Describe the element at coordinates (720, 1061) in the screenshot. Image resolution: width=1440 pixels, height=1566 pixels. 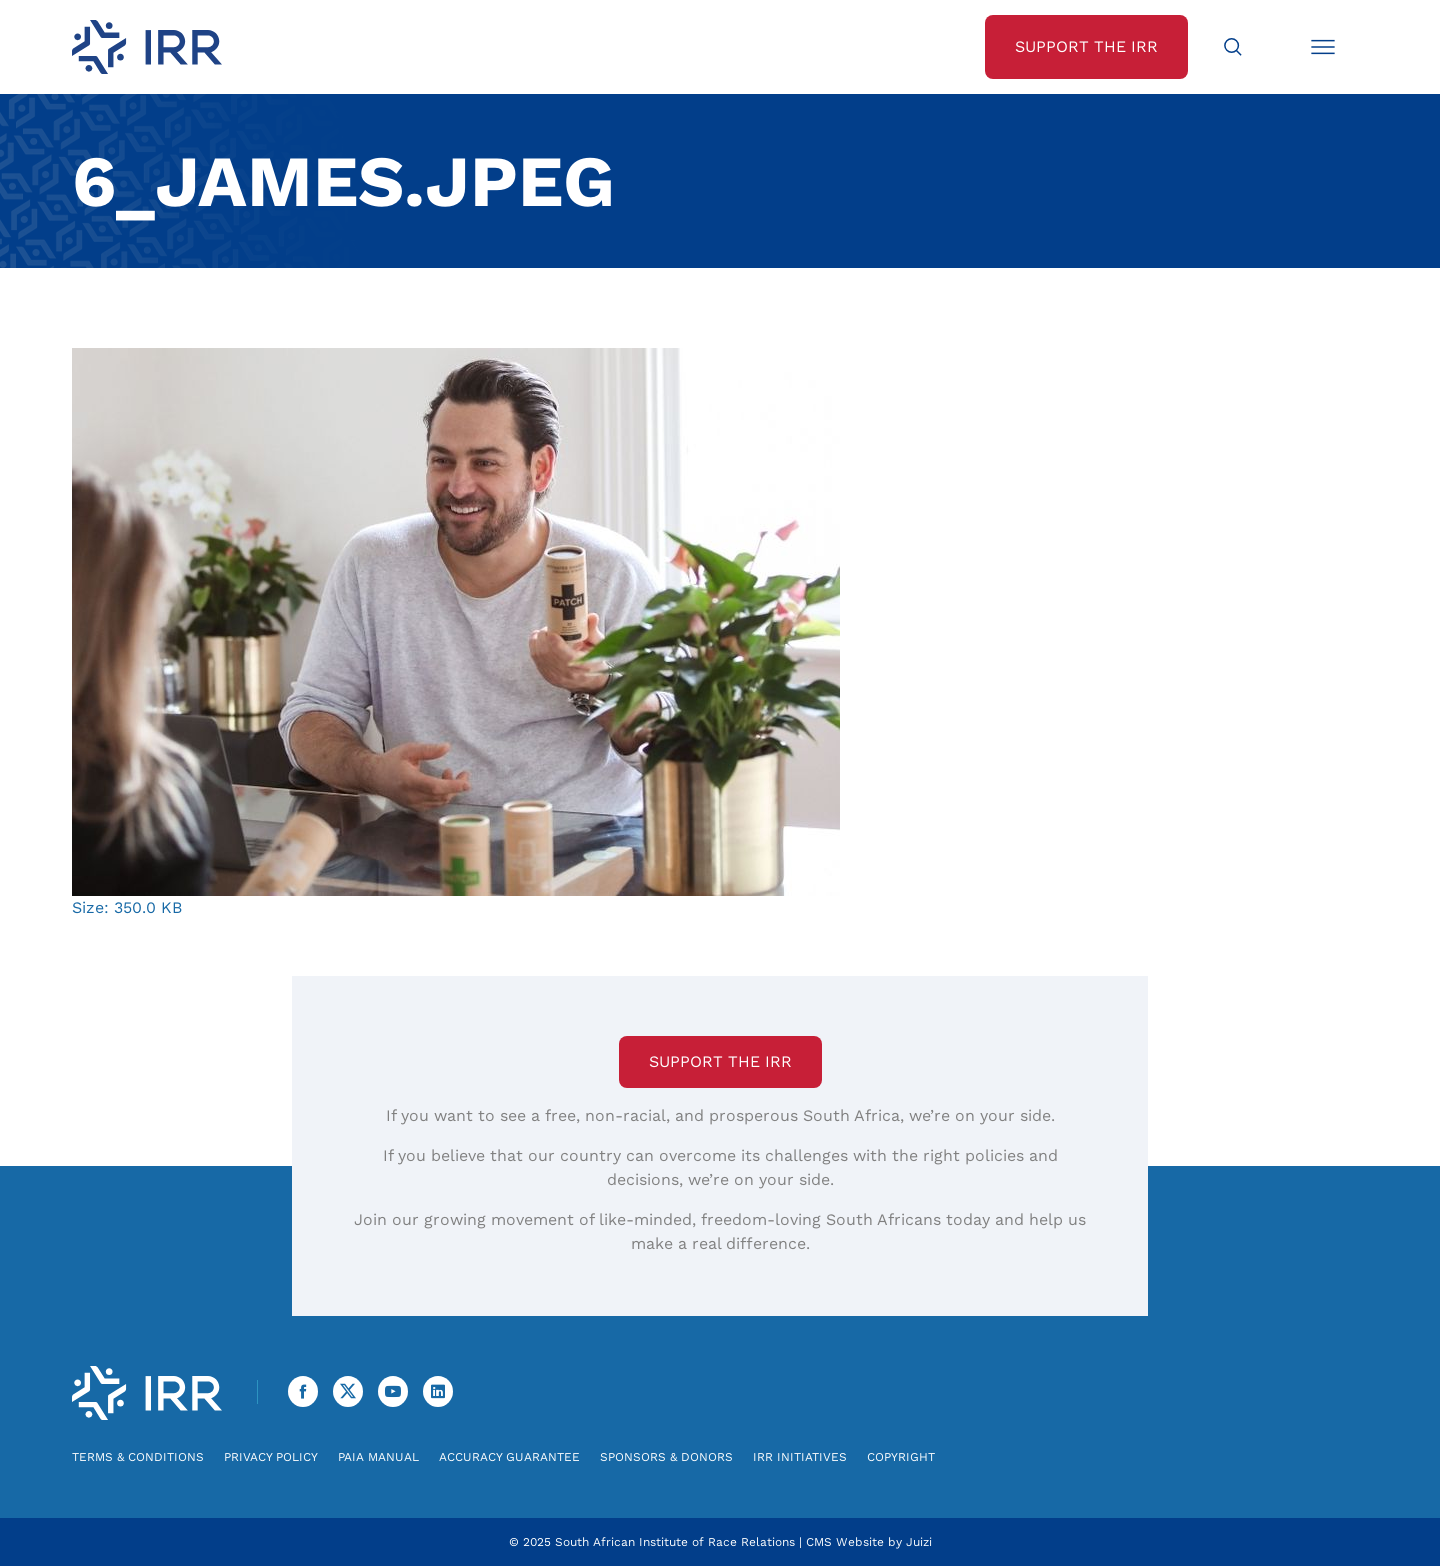
I see `Support the IRR` at that location.